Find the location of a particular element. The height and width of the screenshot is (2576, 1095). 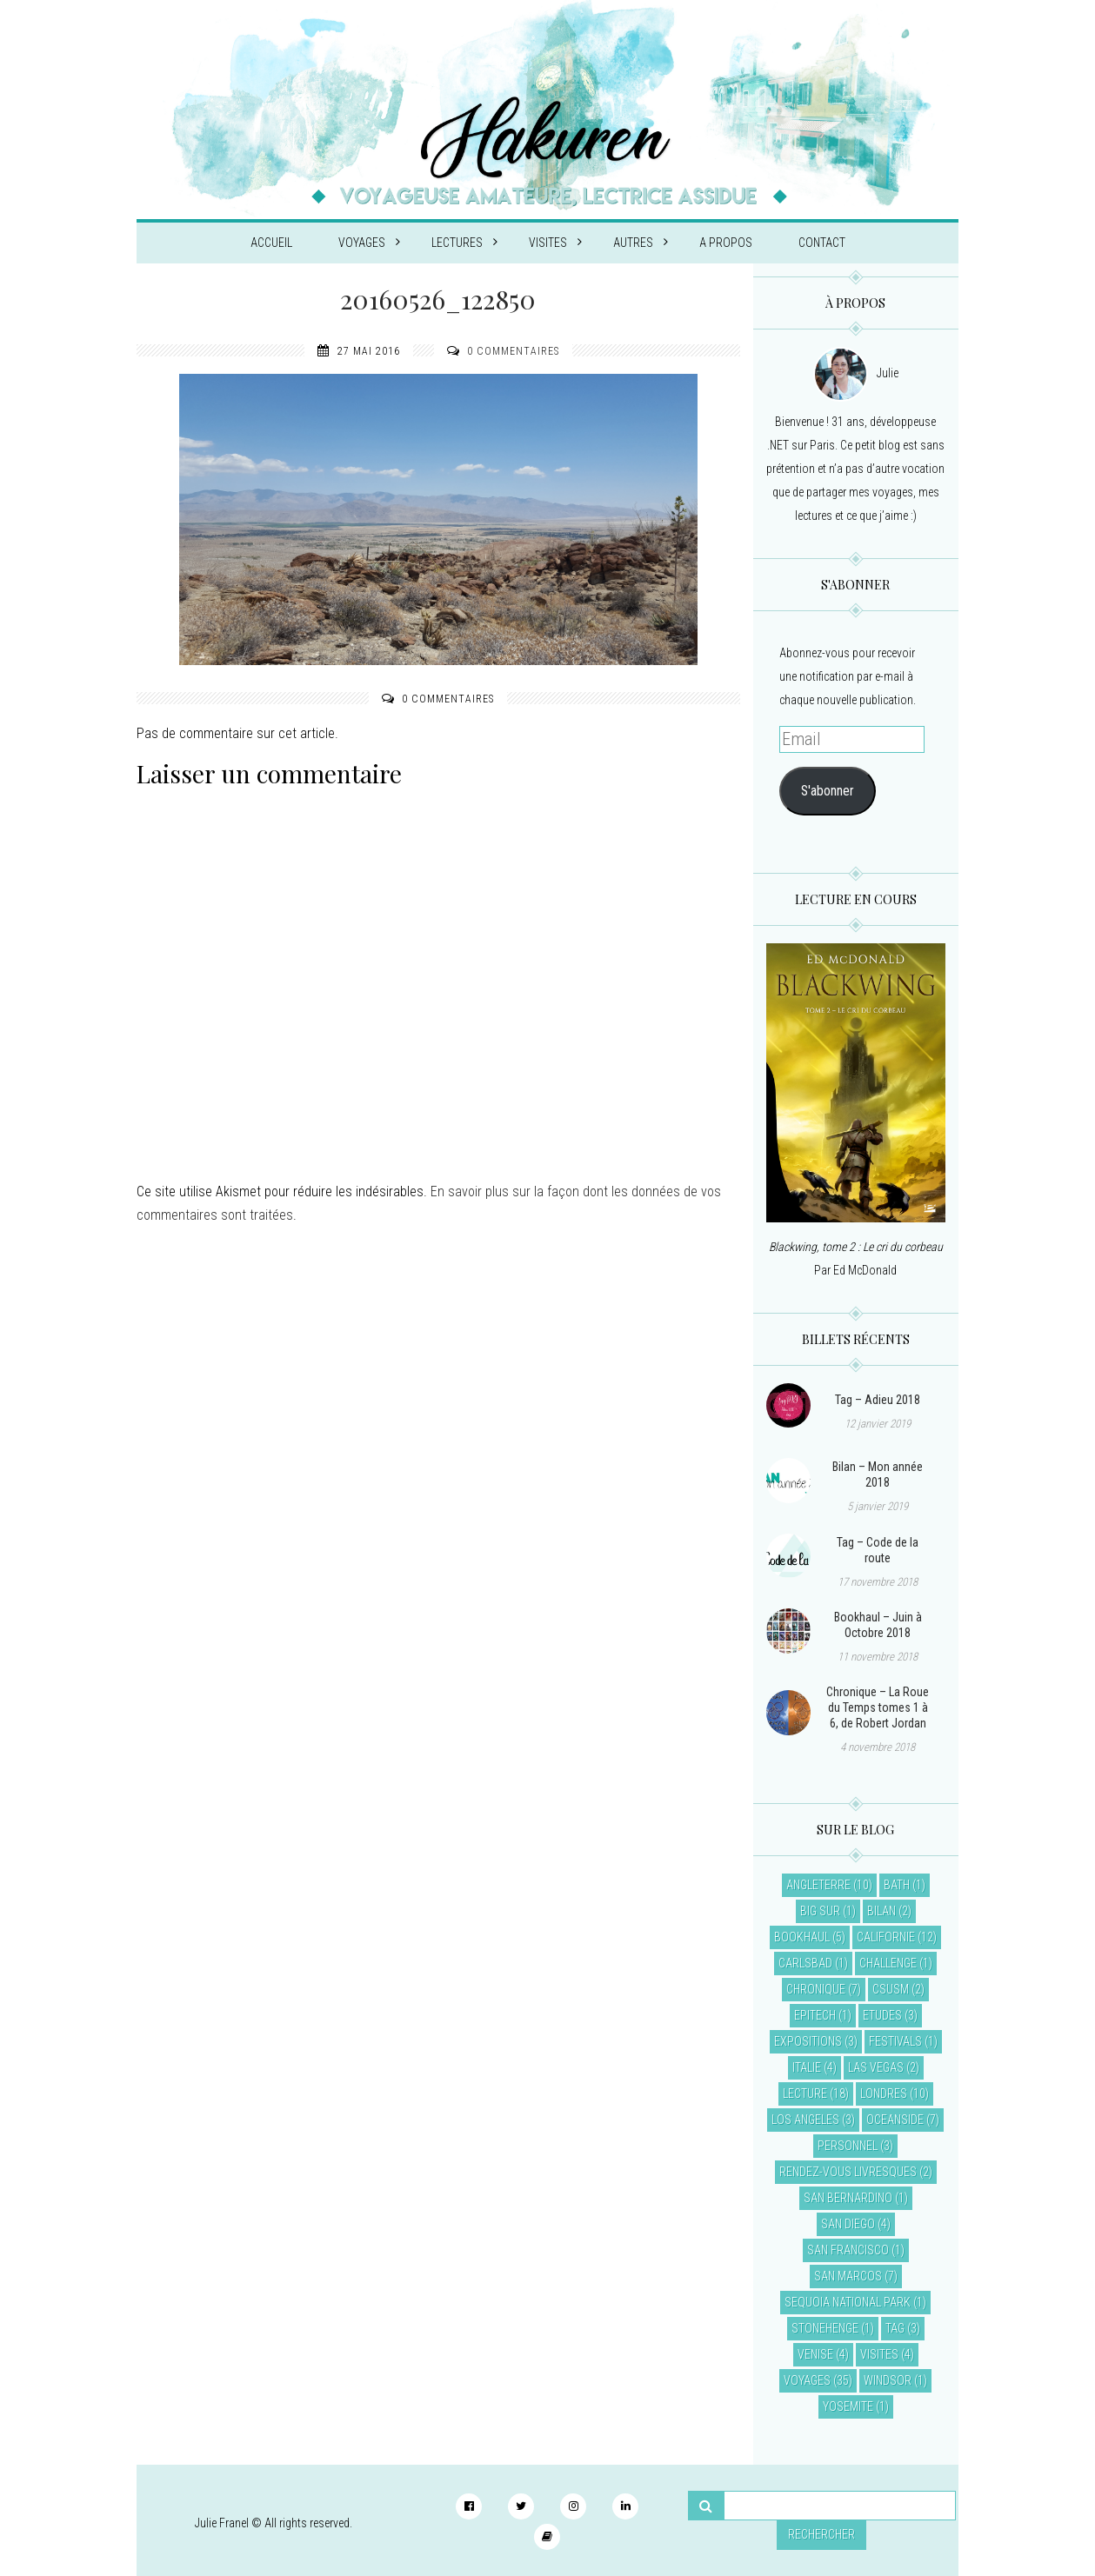

A propos is located at coordinates (725, 243).